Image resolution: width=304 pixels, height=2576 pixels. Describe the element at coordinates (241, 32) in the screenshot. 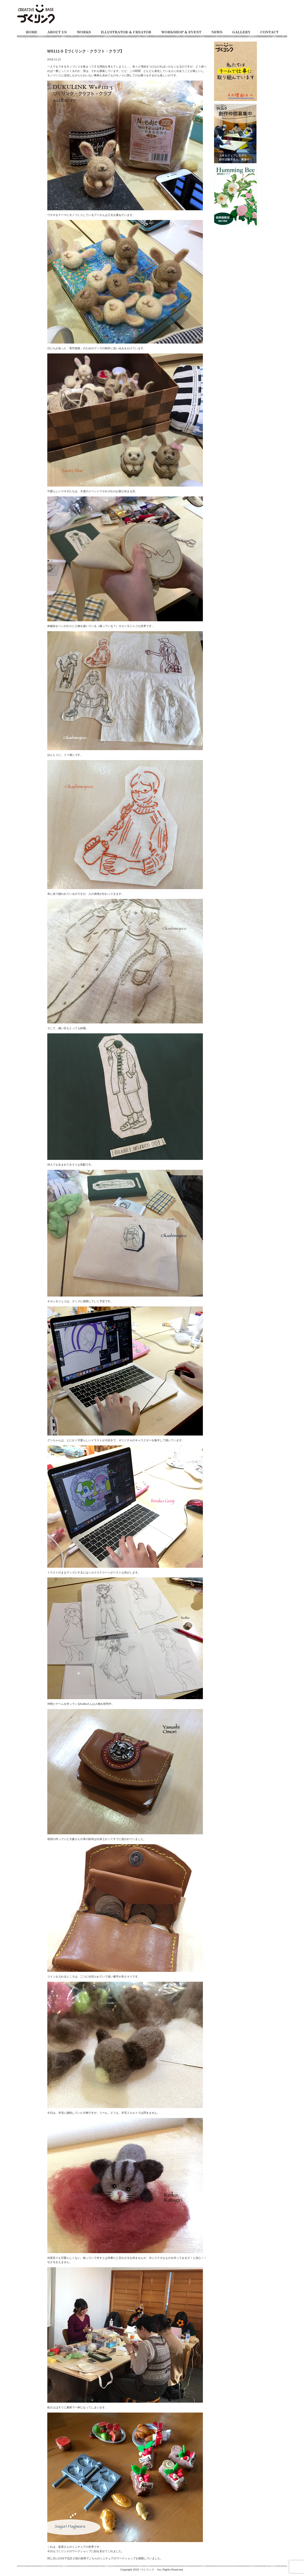

I see `ギャラリー` at that location.